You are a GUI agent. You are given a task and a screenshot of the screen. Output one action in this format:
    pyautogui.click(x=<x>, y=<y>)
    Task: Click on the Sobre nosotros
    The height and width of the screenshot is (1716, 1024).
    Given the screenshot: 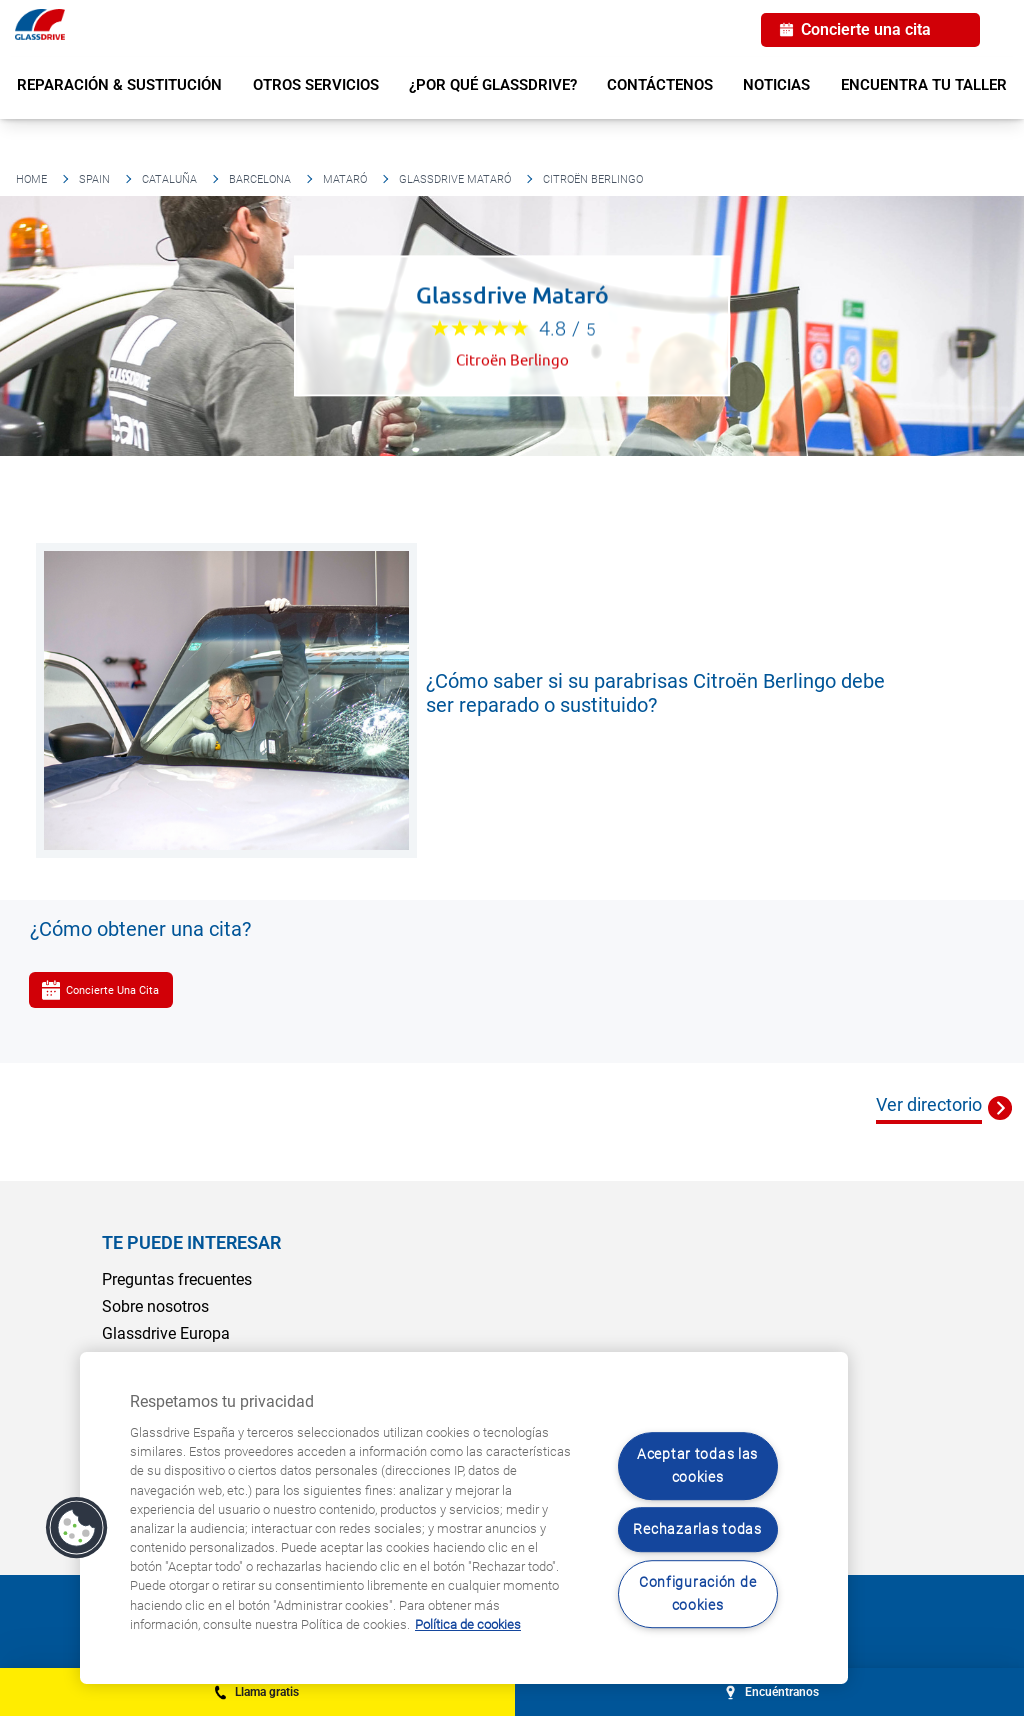 What is the action you would take?
    pyautogui.click(x=155, y=1306)
    